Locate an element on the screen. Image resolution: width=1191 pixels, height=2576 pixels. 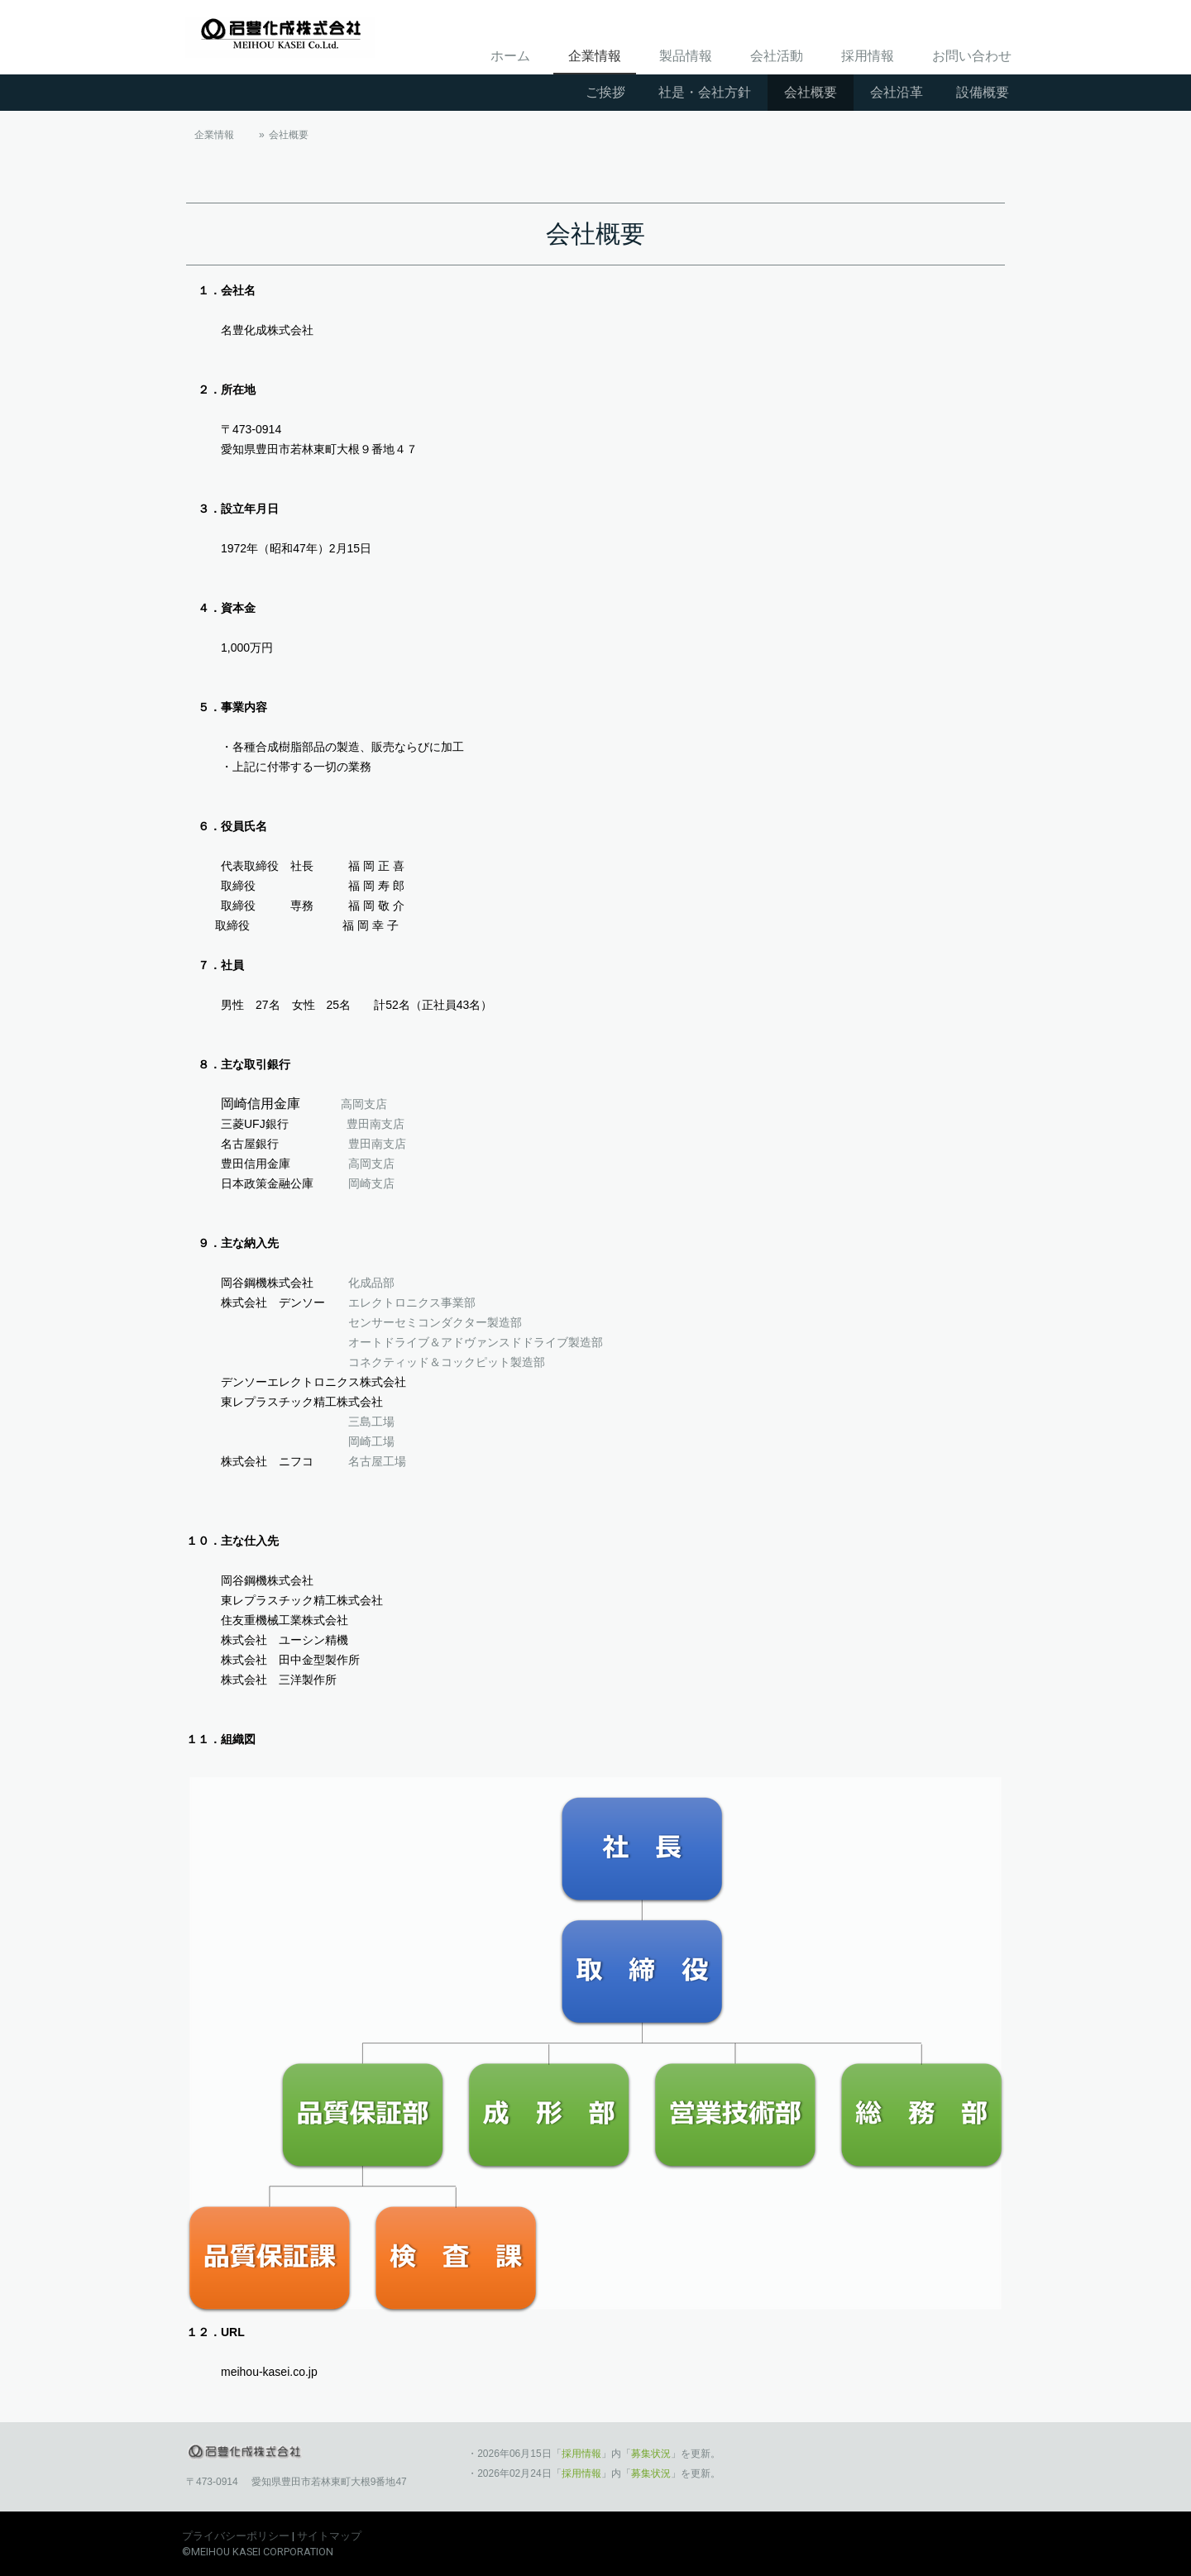
募集状況 is located at coordinates (651, 2453).